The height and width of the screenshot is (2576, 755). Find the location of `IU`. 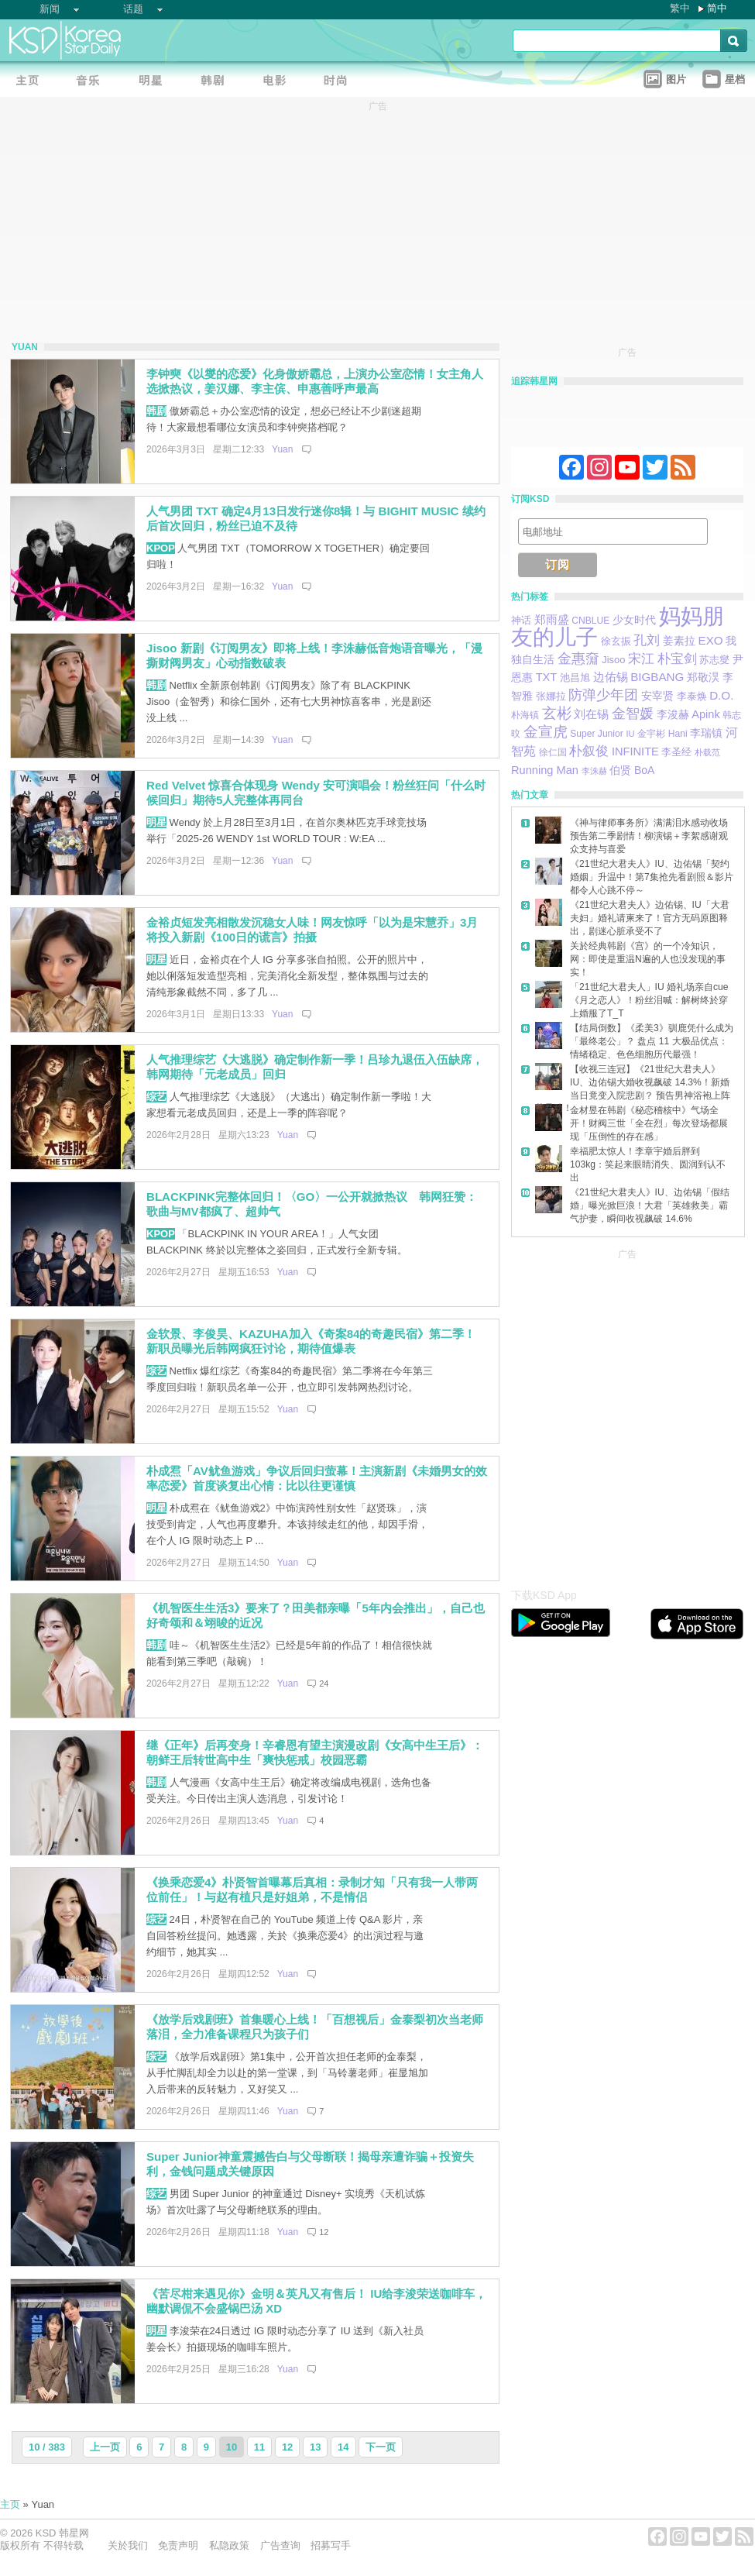

IU is located at coordinates (630, 733).